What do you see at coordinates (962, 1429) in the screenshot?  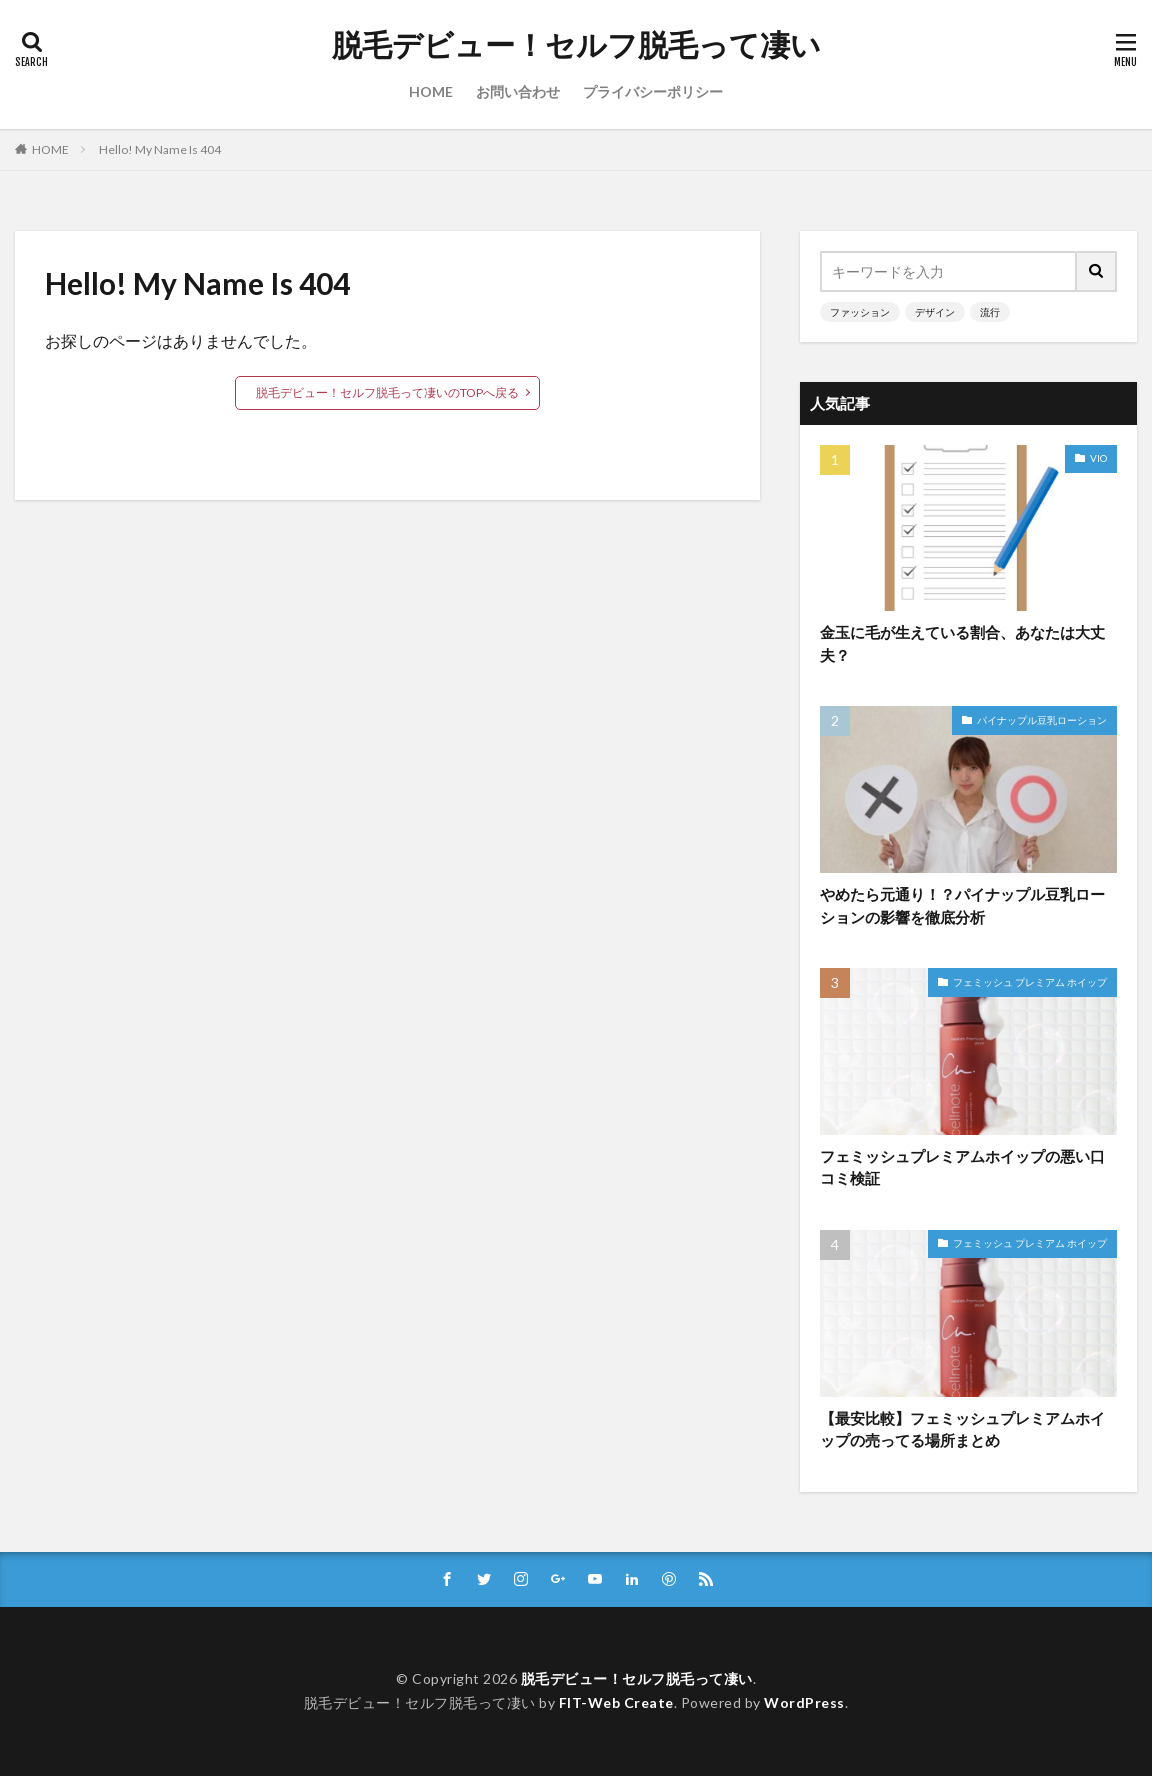 I see `【最安比較】フェミッシュプレミアムホイップの売ってる場所まとめ` at bounding box center [962, 1429].